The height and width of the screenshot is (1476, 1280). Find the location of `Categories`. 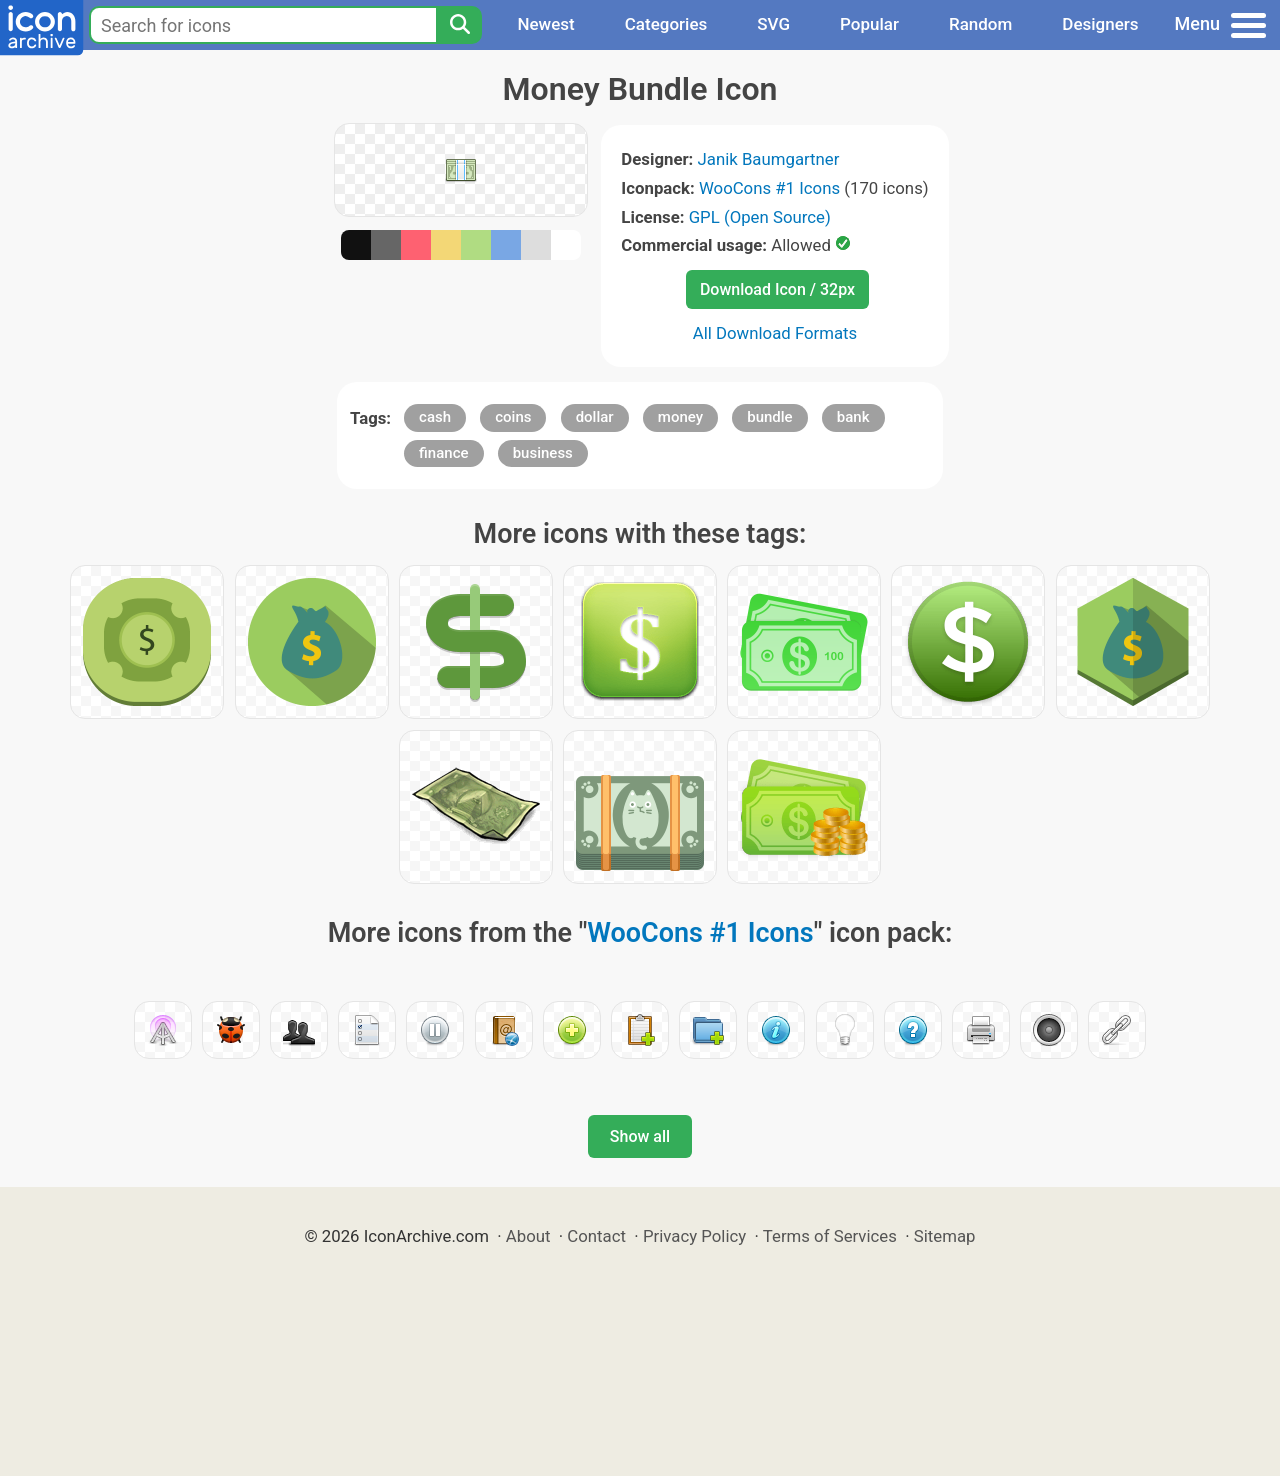

Categories is located at coordinates (666, 24).